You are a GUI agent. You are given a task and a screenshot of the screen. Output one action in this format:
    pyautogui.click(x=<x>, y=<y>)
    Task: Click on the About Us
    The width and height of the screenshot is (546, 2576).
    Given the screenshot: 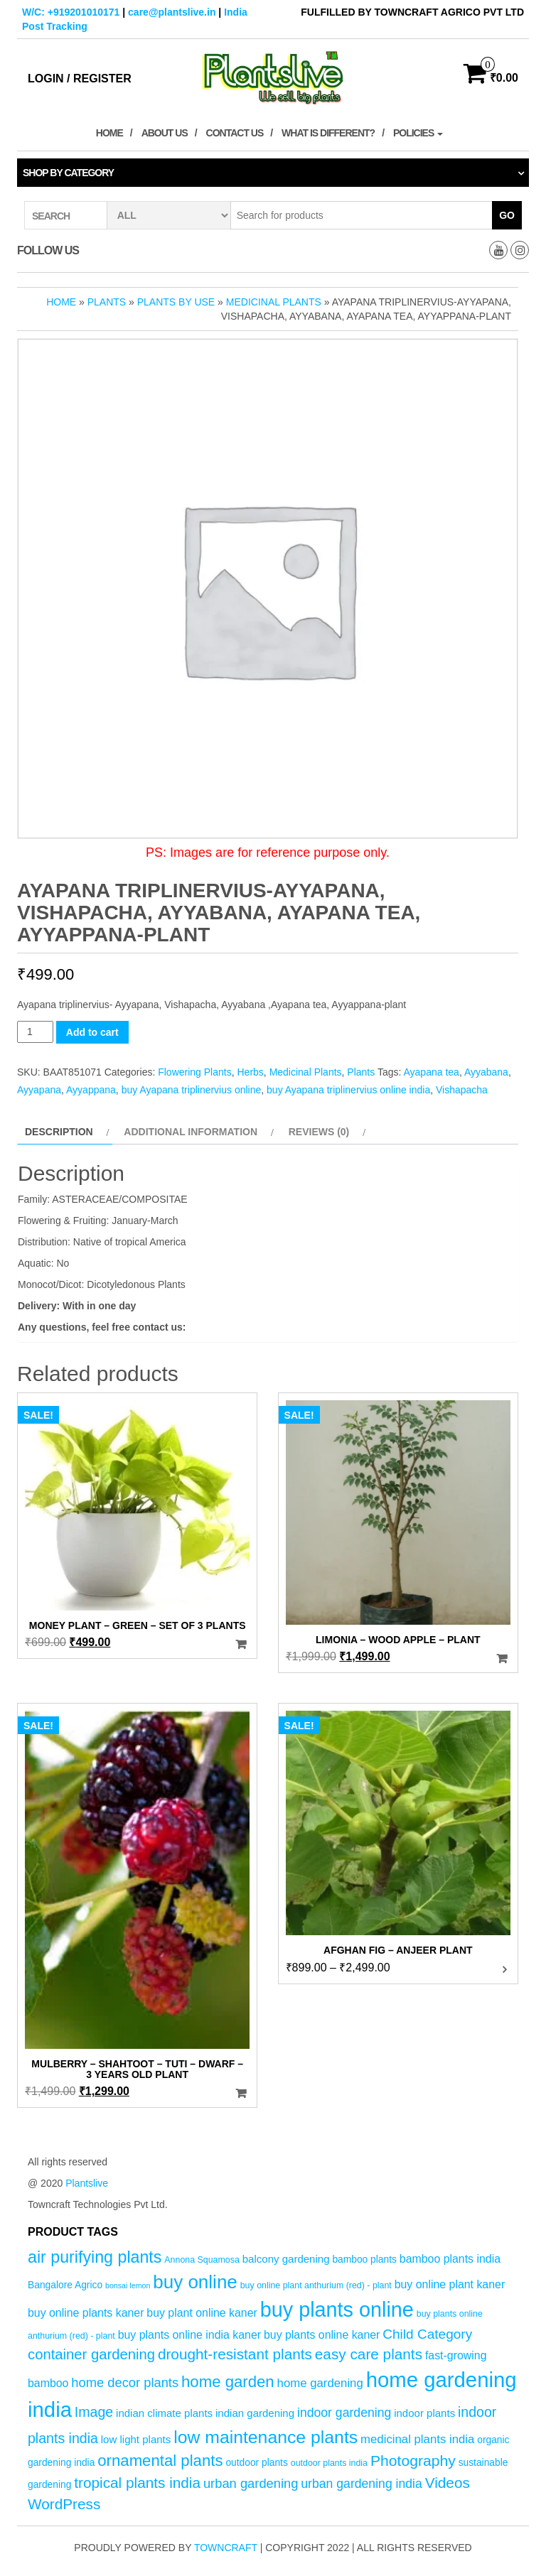 What is the action you would take?
    pyautogui.click(x=164, y=133)
    